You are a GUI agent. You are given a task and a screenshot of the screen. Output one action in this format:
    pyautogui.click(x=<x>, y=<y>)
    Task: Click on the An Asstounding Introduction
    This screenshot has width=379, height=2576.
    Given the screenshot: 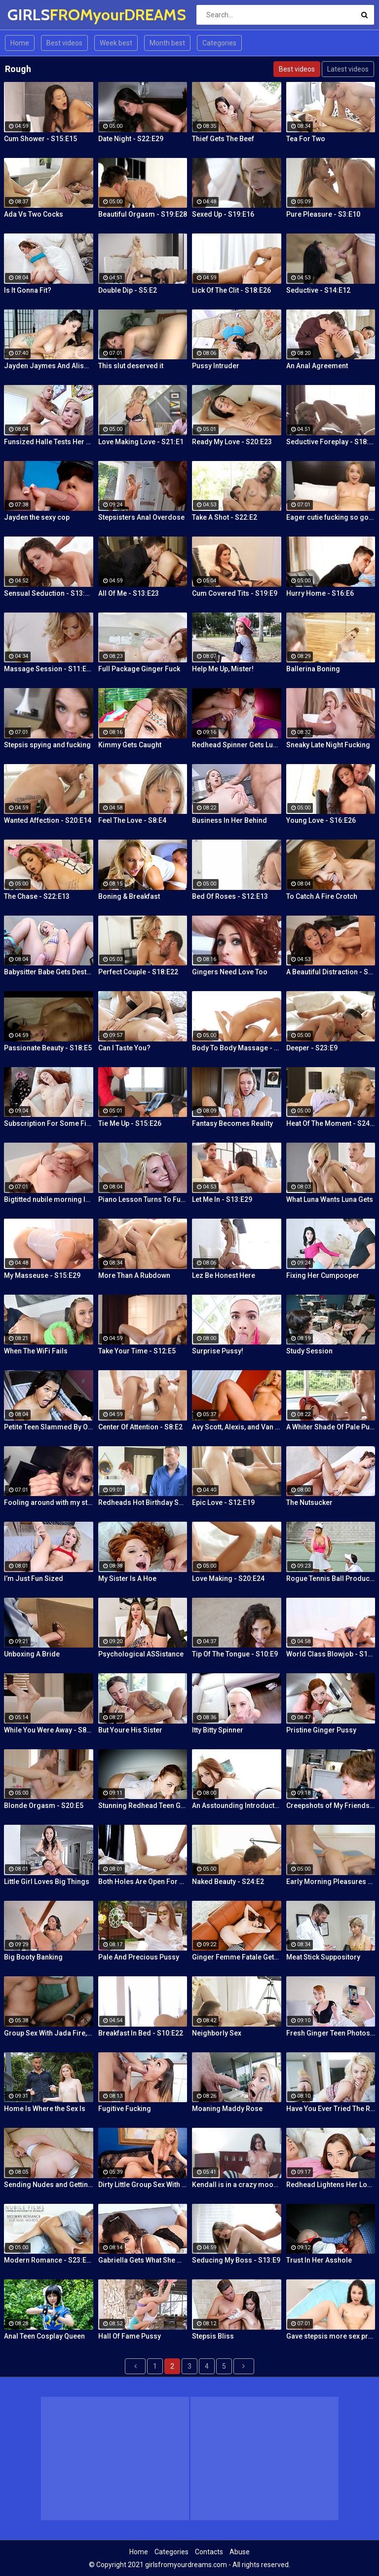 What is the action you would take?
    pyautogui.click(x=236, y=1805)
    